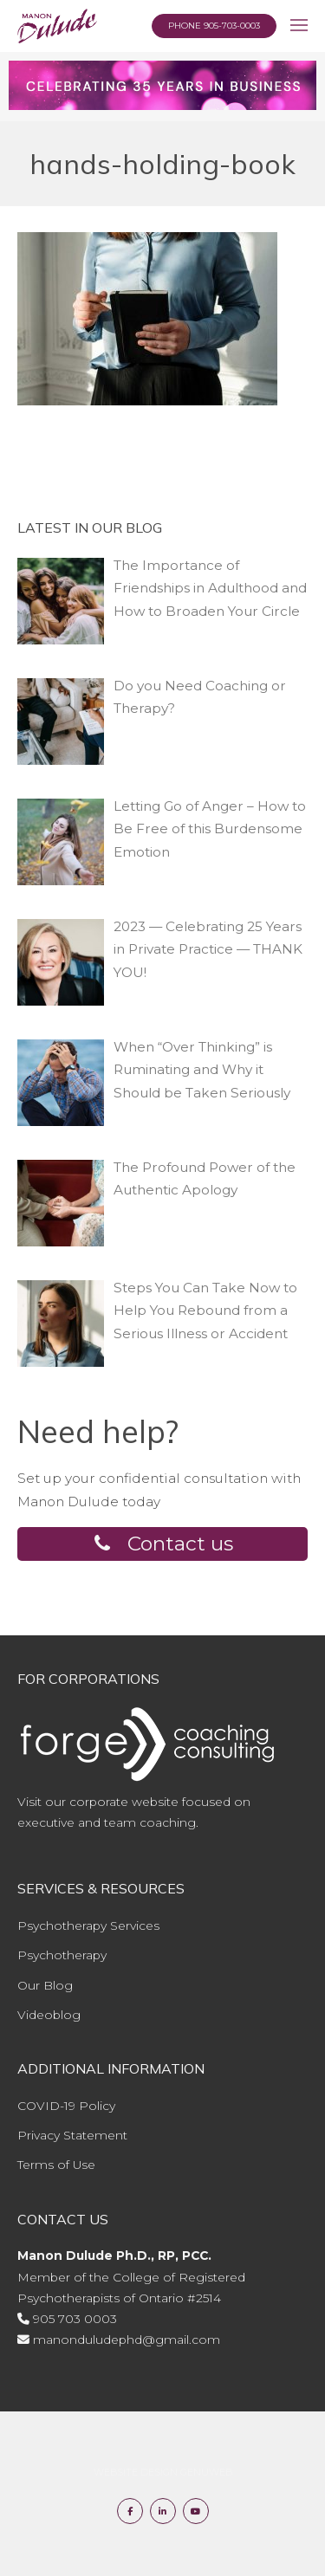 Image resolution: width=325 pixels, height=2576 pixels. What do you see at coordinates (214, 25) in the screenshot?
I see `Phone 905-703-0003` at bounding box center [214, 25].